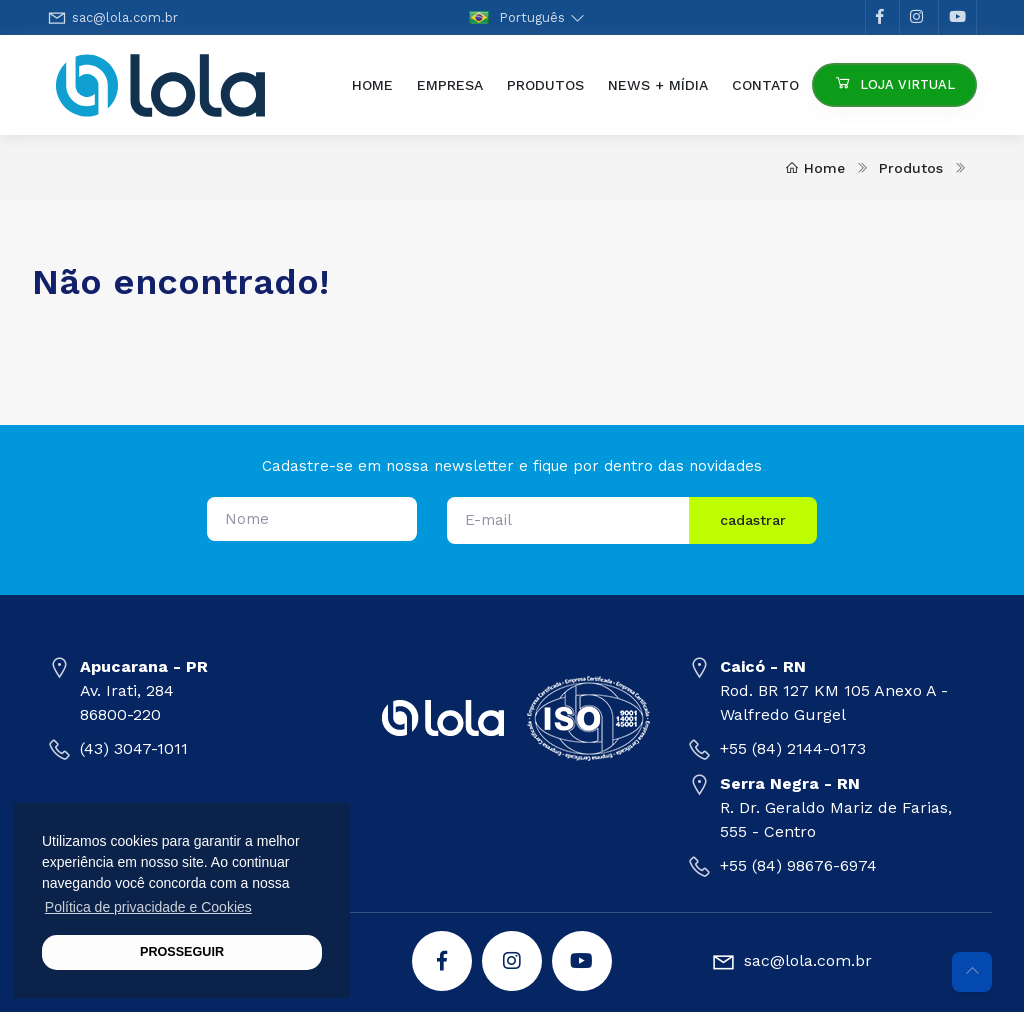  What do you see at coordinates (765, 85) in the screenshot?
I see `Contato` at bounding box center [765, 85].